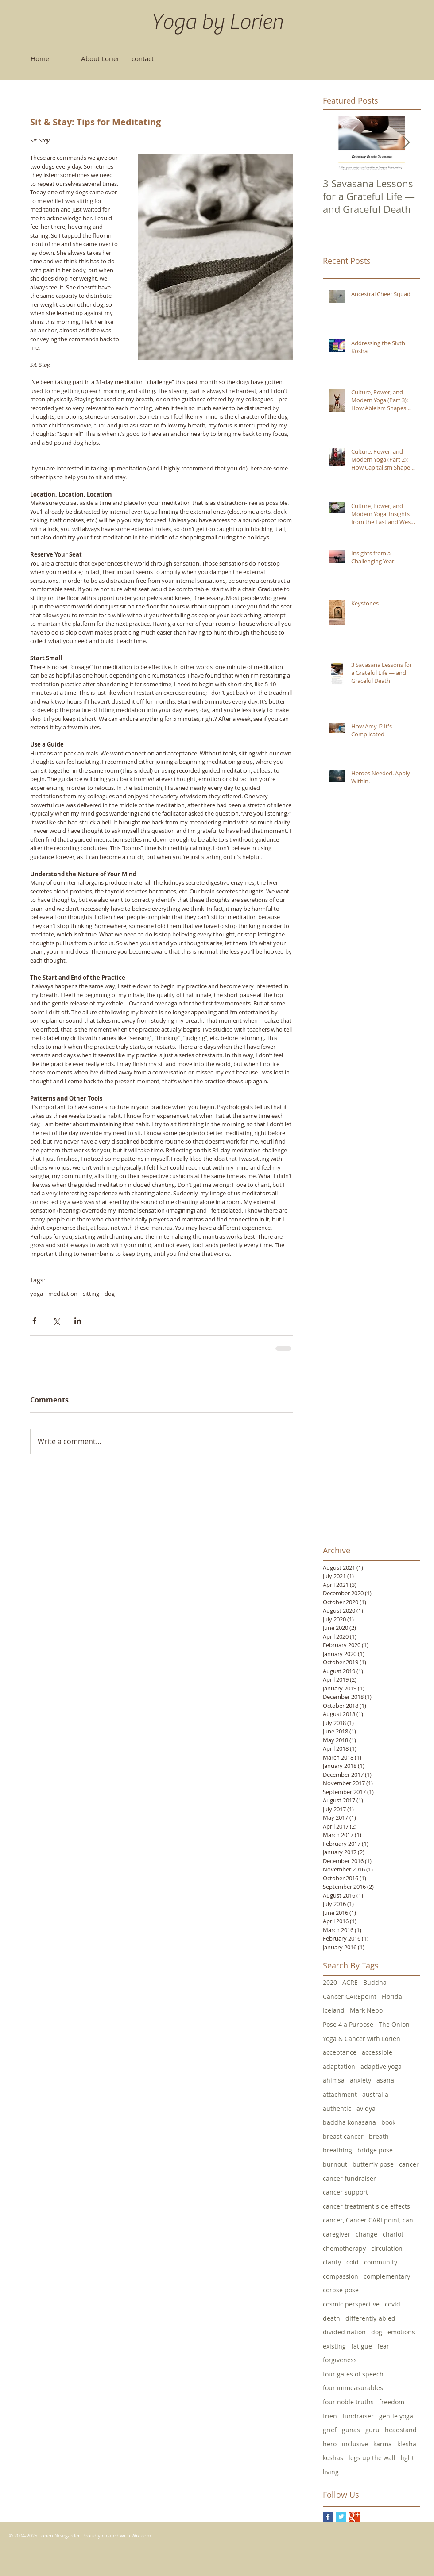  I want to click on hero, so click(330, 2444).